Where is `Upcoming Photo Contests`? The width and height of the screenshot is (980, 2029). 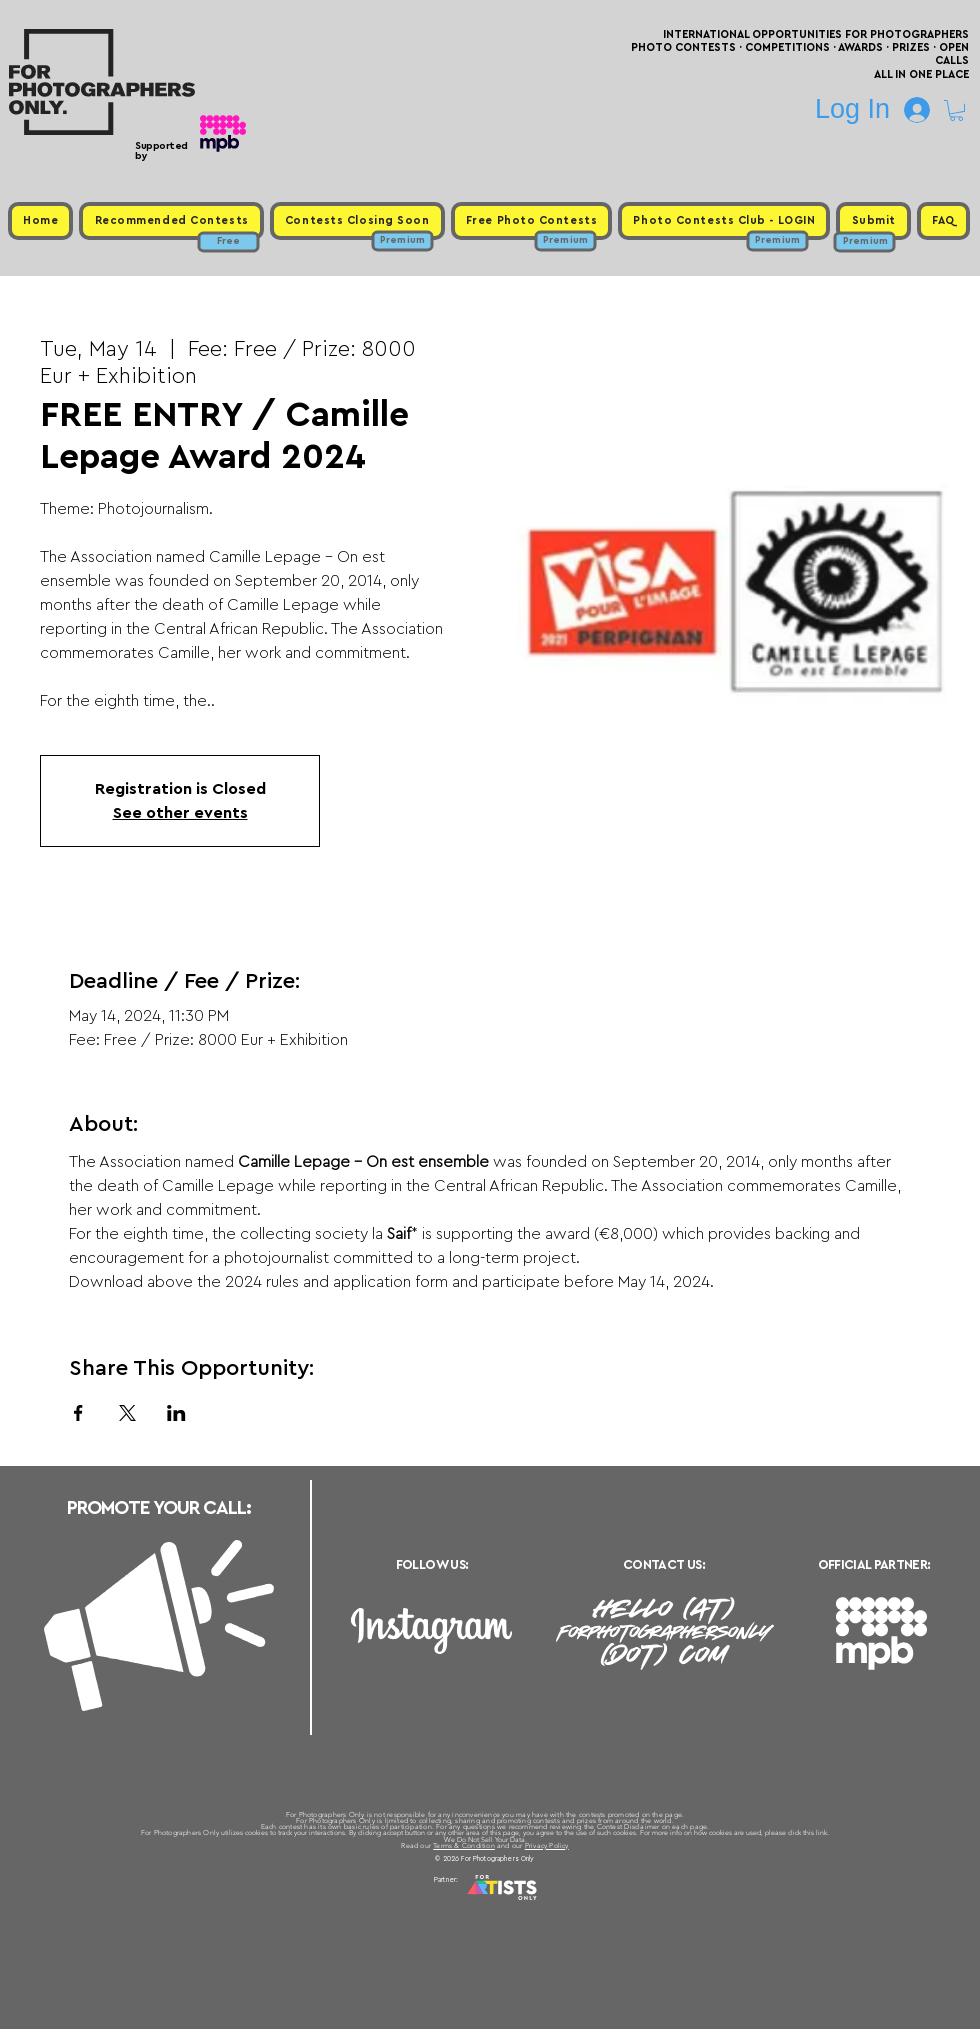
Upcoming Photo Contests is located at coordinates (378, 1904).